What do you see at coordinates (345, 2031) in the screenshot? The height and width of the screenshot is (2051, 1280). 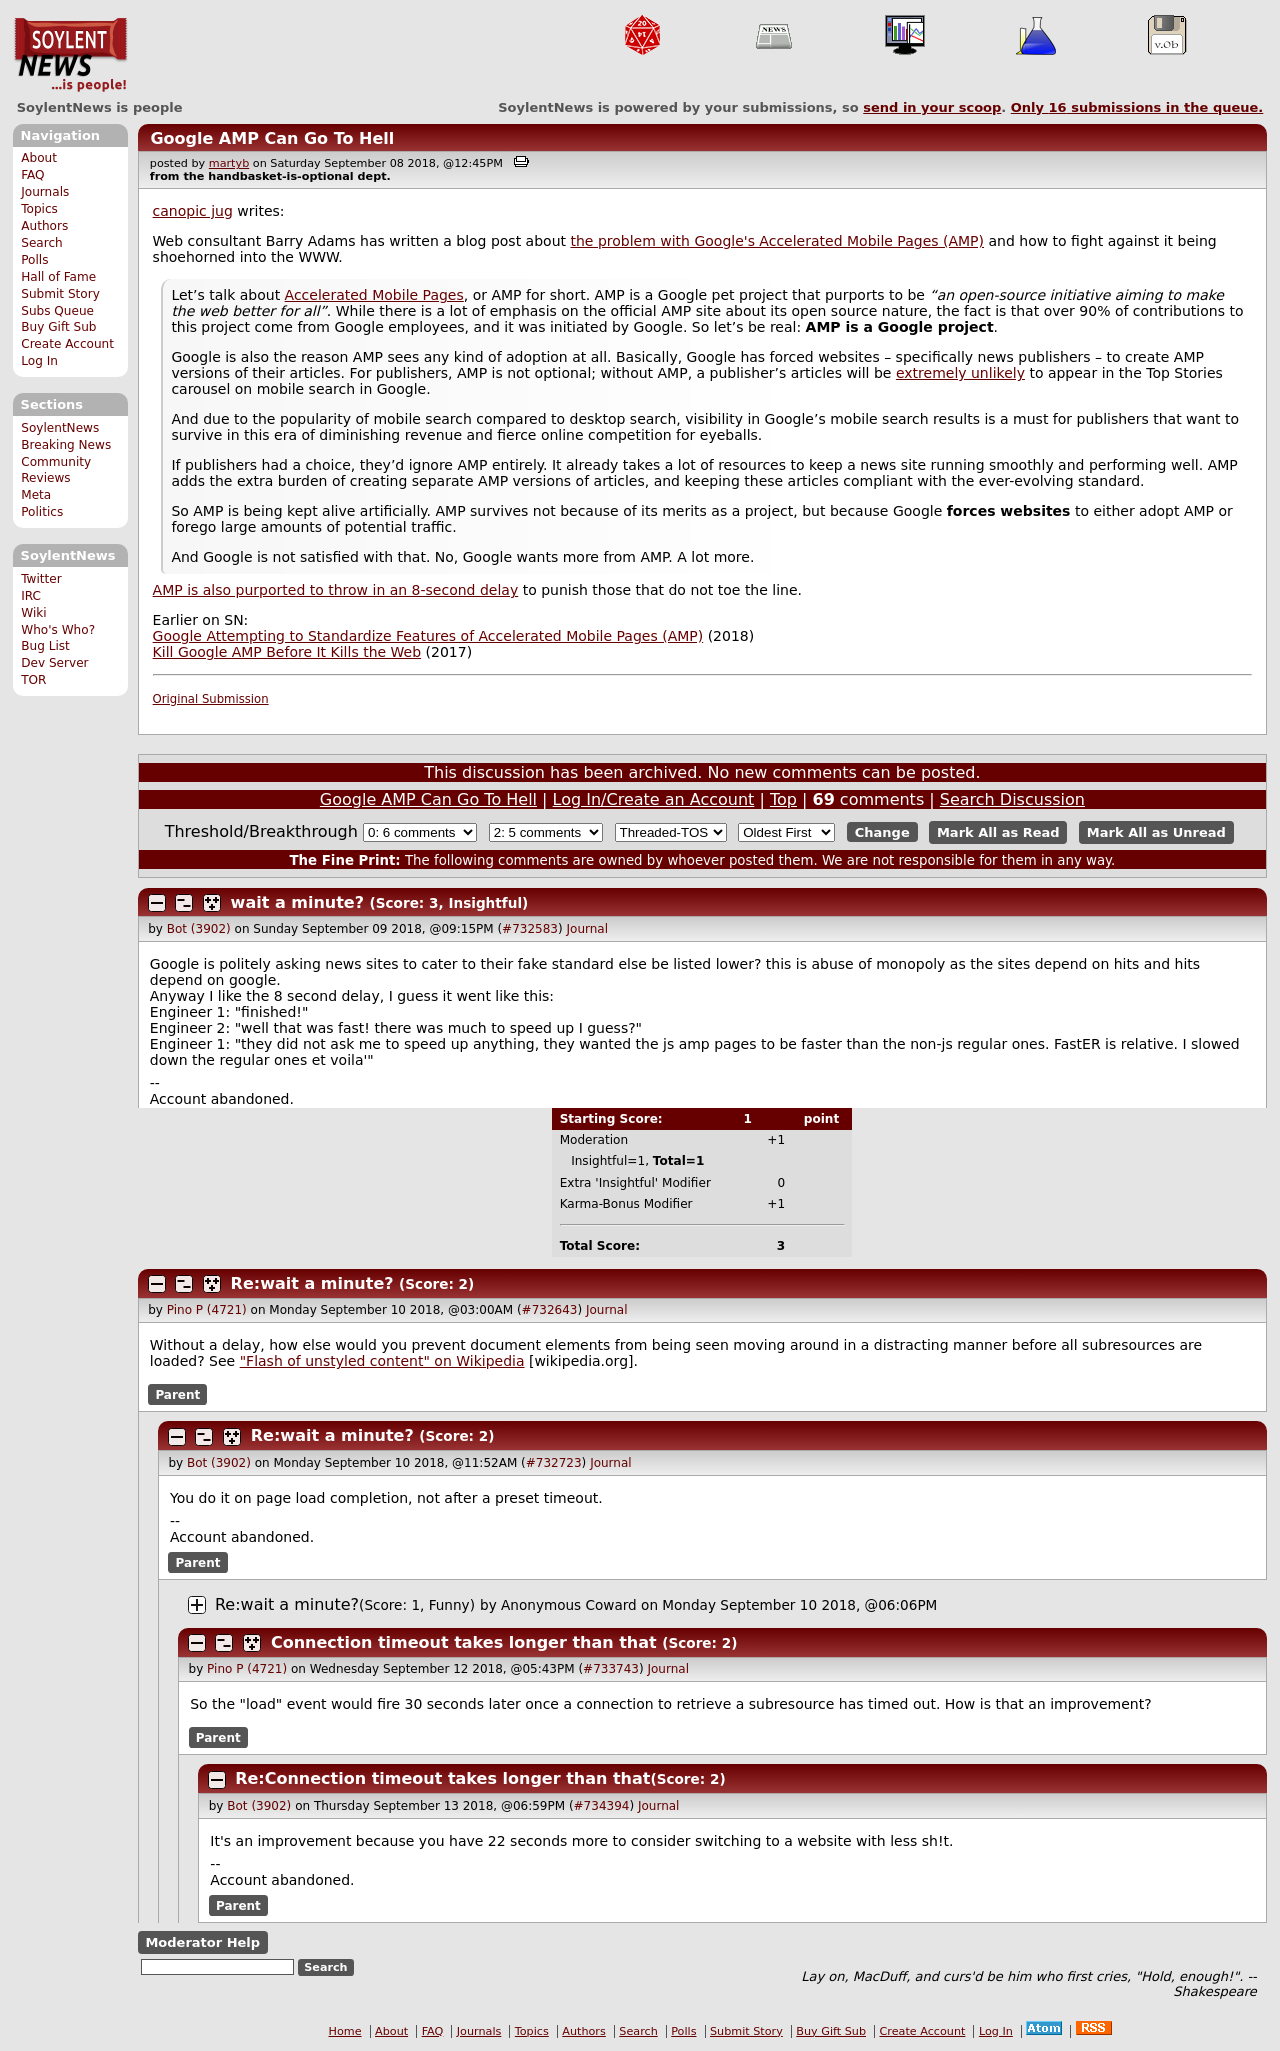 I see `Home` at bounding box center [345, 2031].